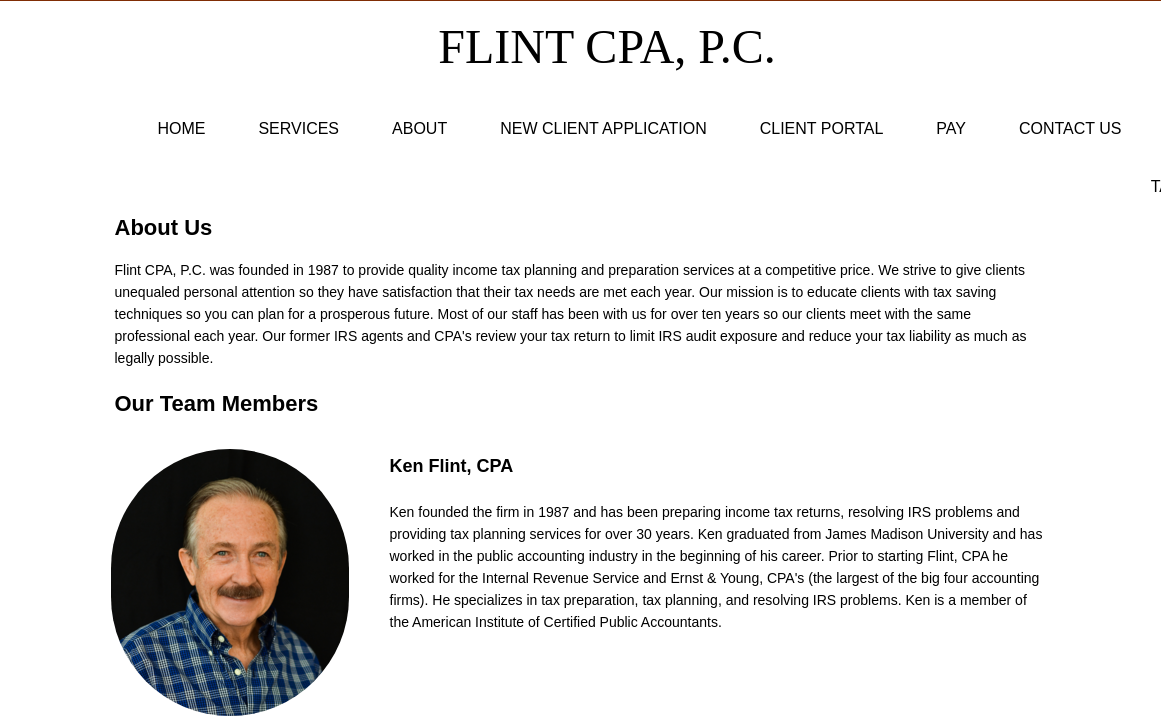  Describe the element at coordinates (419, 128) in the screenshot. I see `About` at that location.